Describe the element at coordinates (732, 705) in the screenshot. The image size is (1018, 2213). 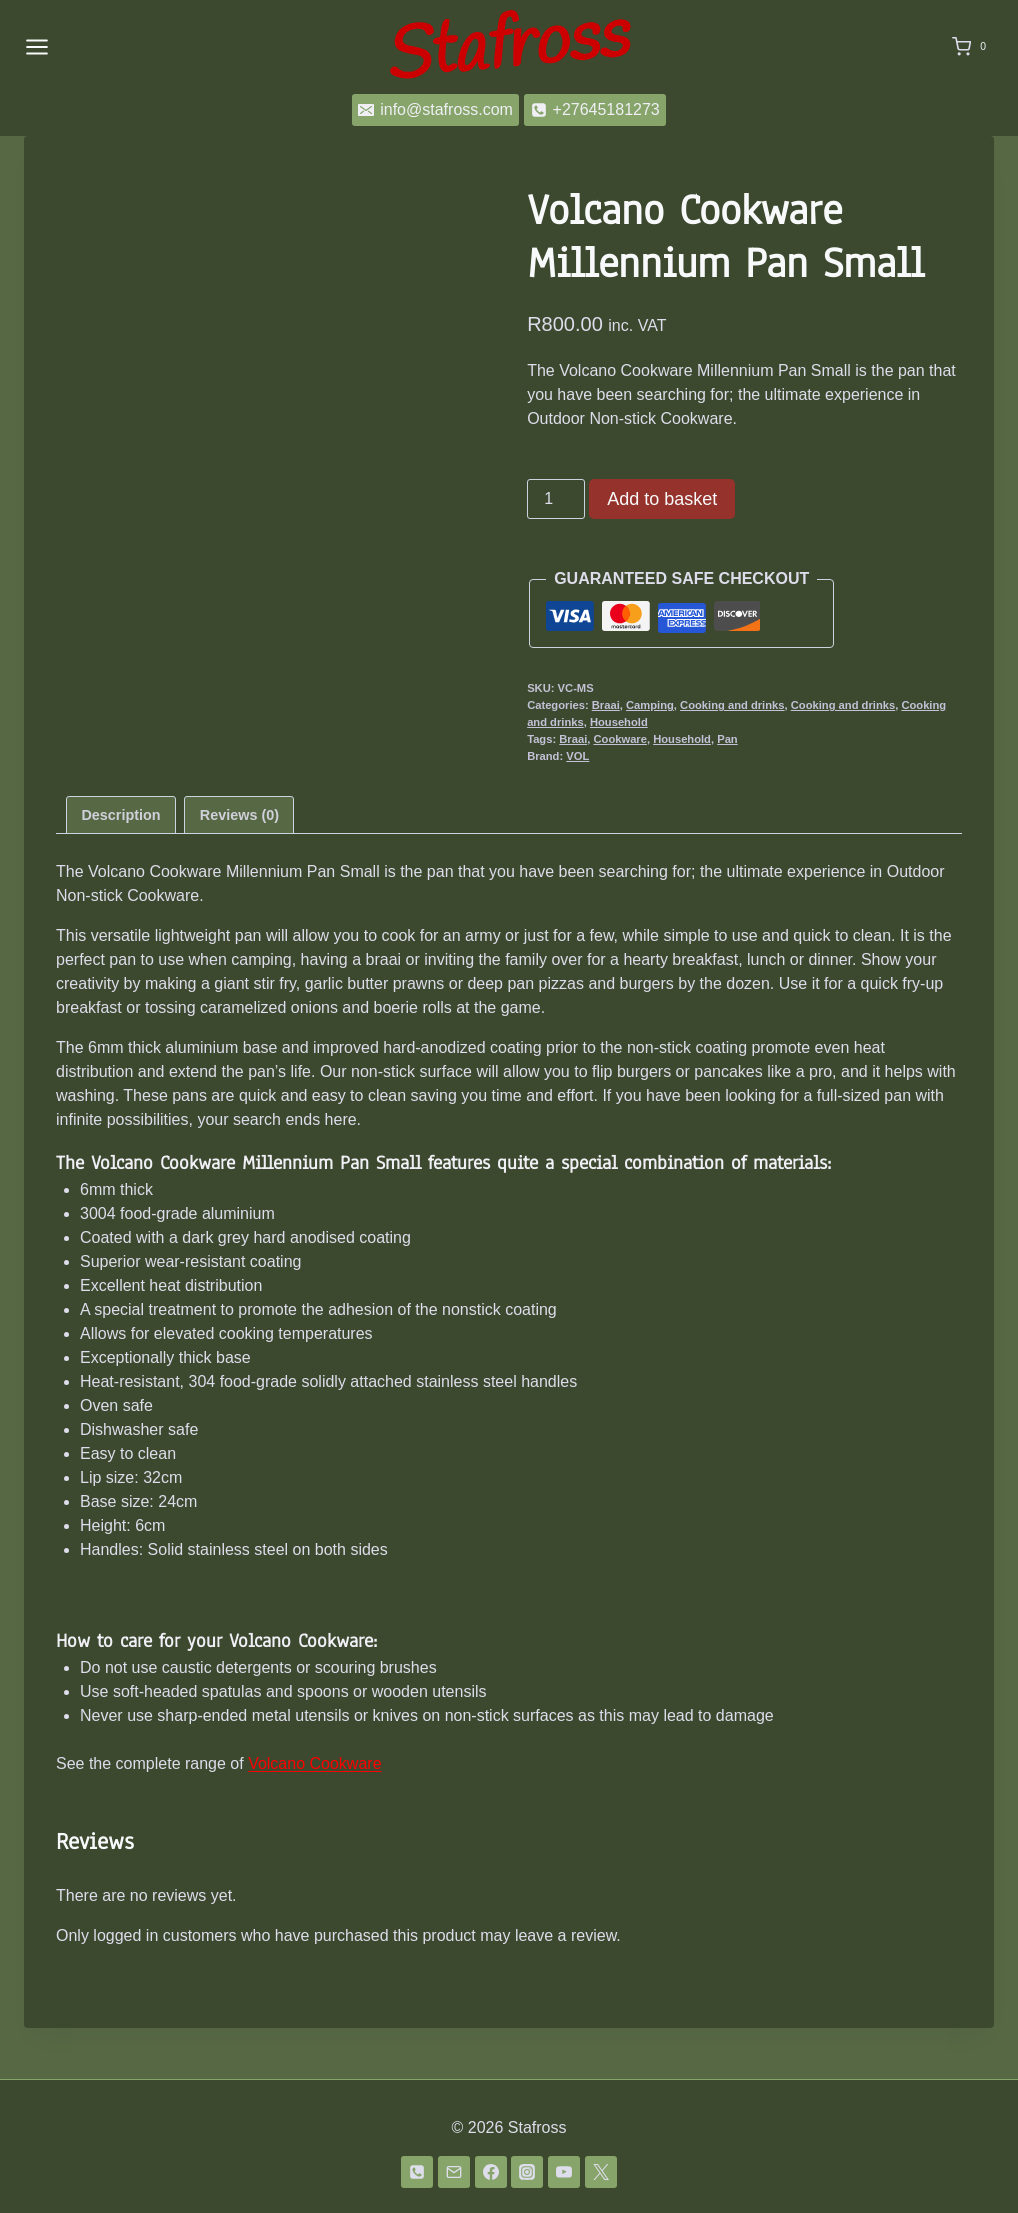
I see `Cooking and drinks` at that location.